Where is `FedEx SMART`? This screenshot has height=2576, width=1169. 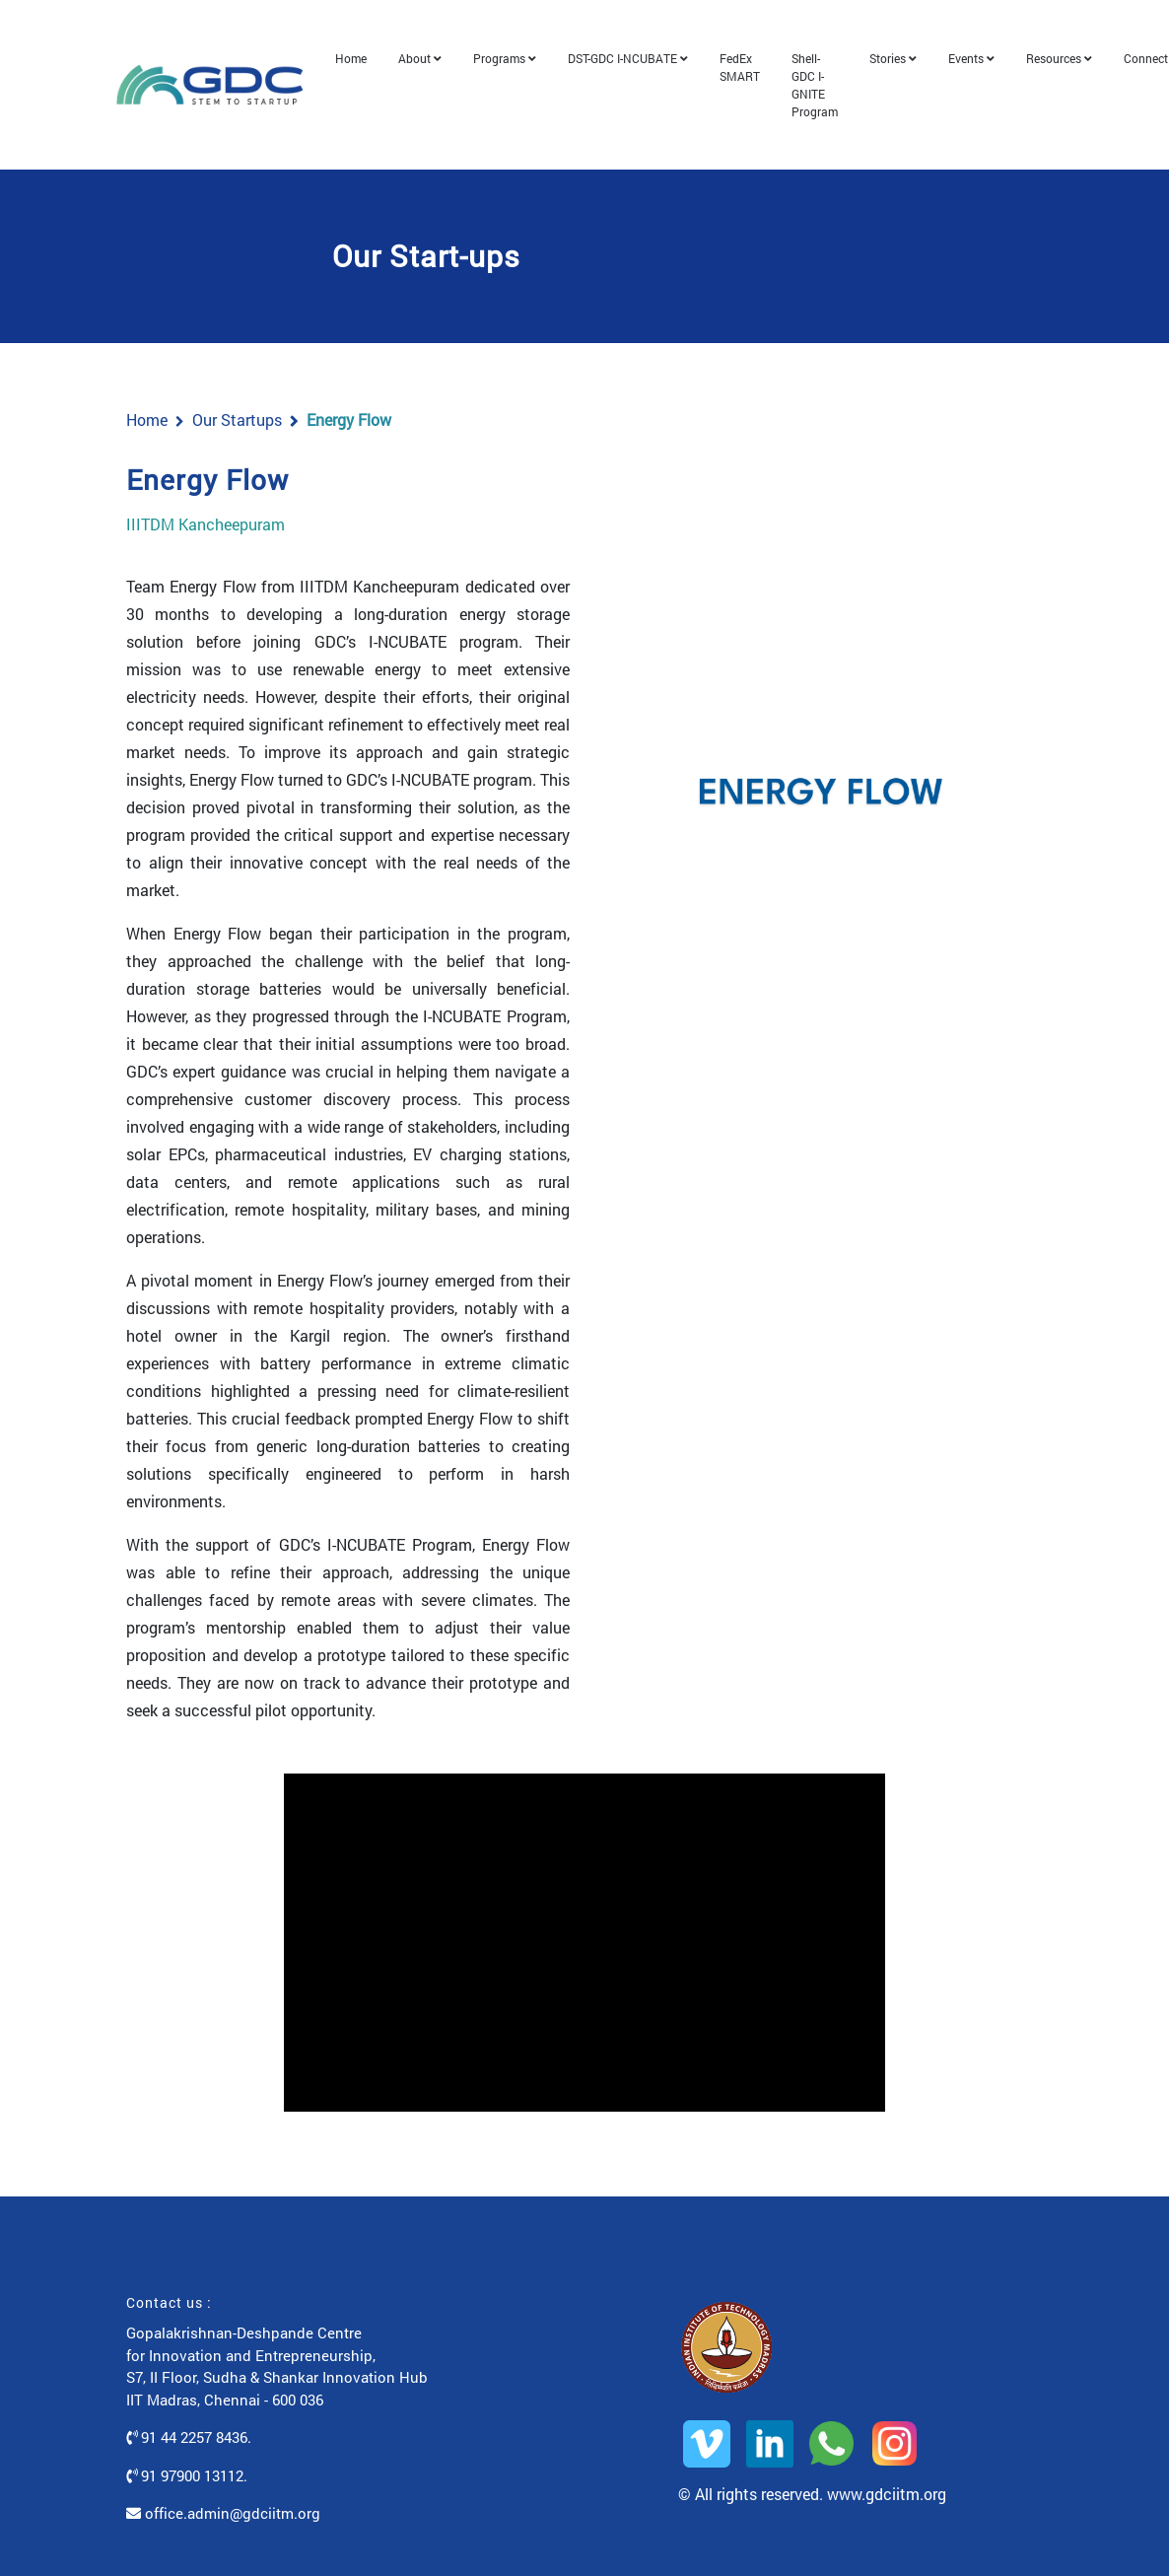 FedEx SMART is located at coordinates (749, 60).